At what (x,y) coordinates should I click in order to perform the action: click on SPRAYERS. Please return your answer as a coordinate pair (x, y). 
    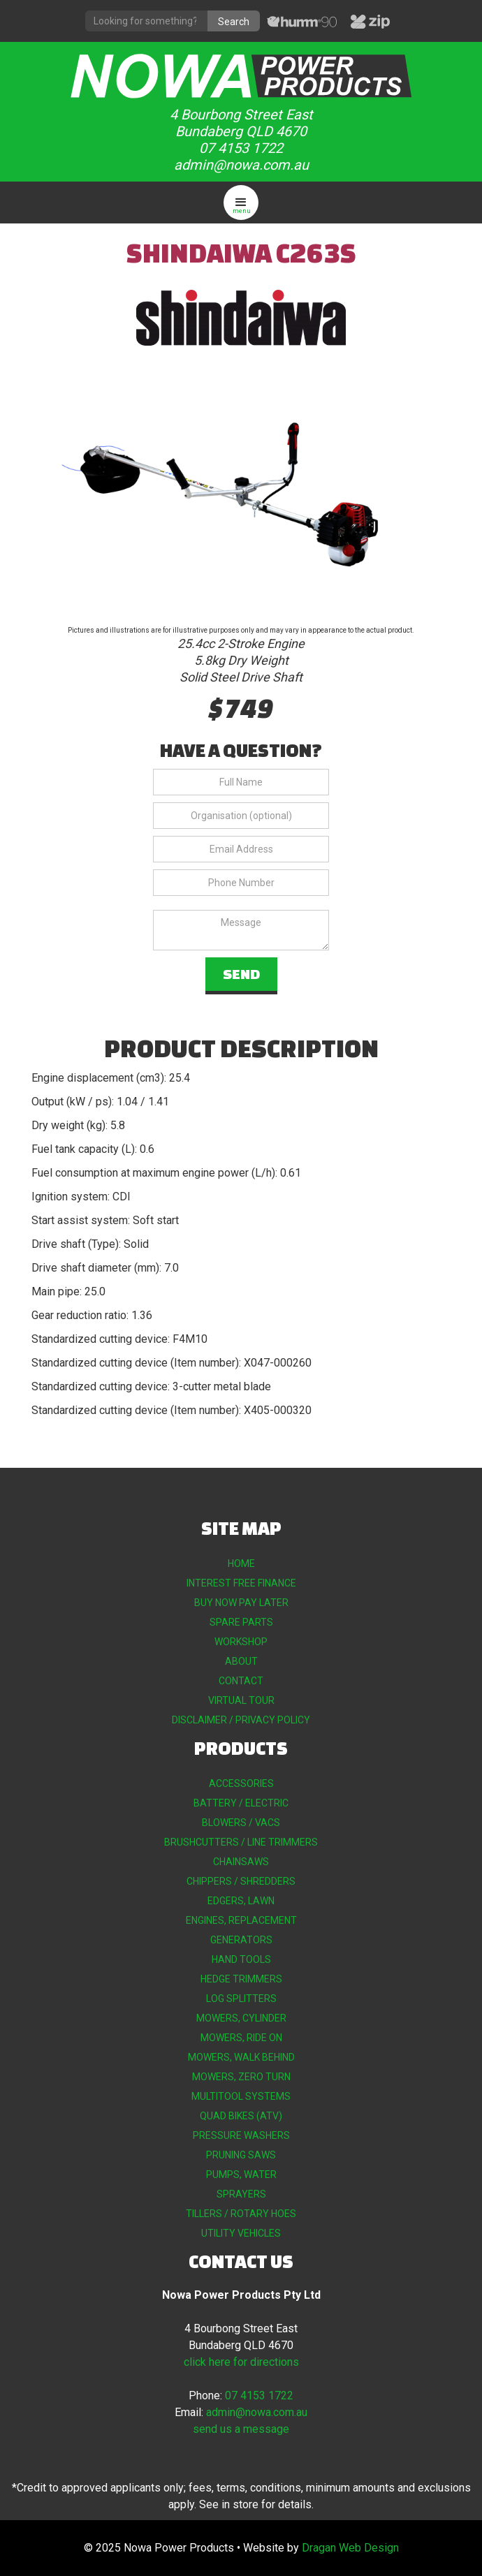
    Looking at the image, I should click on (241, 2194).